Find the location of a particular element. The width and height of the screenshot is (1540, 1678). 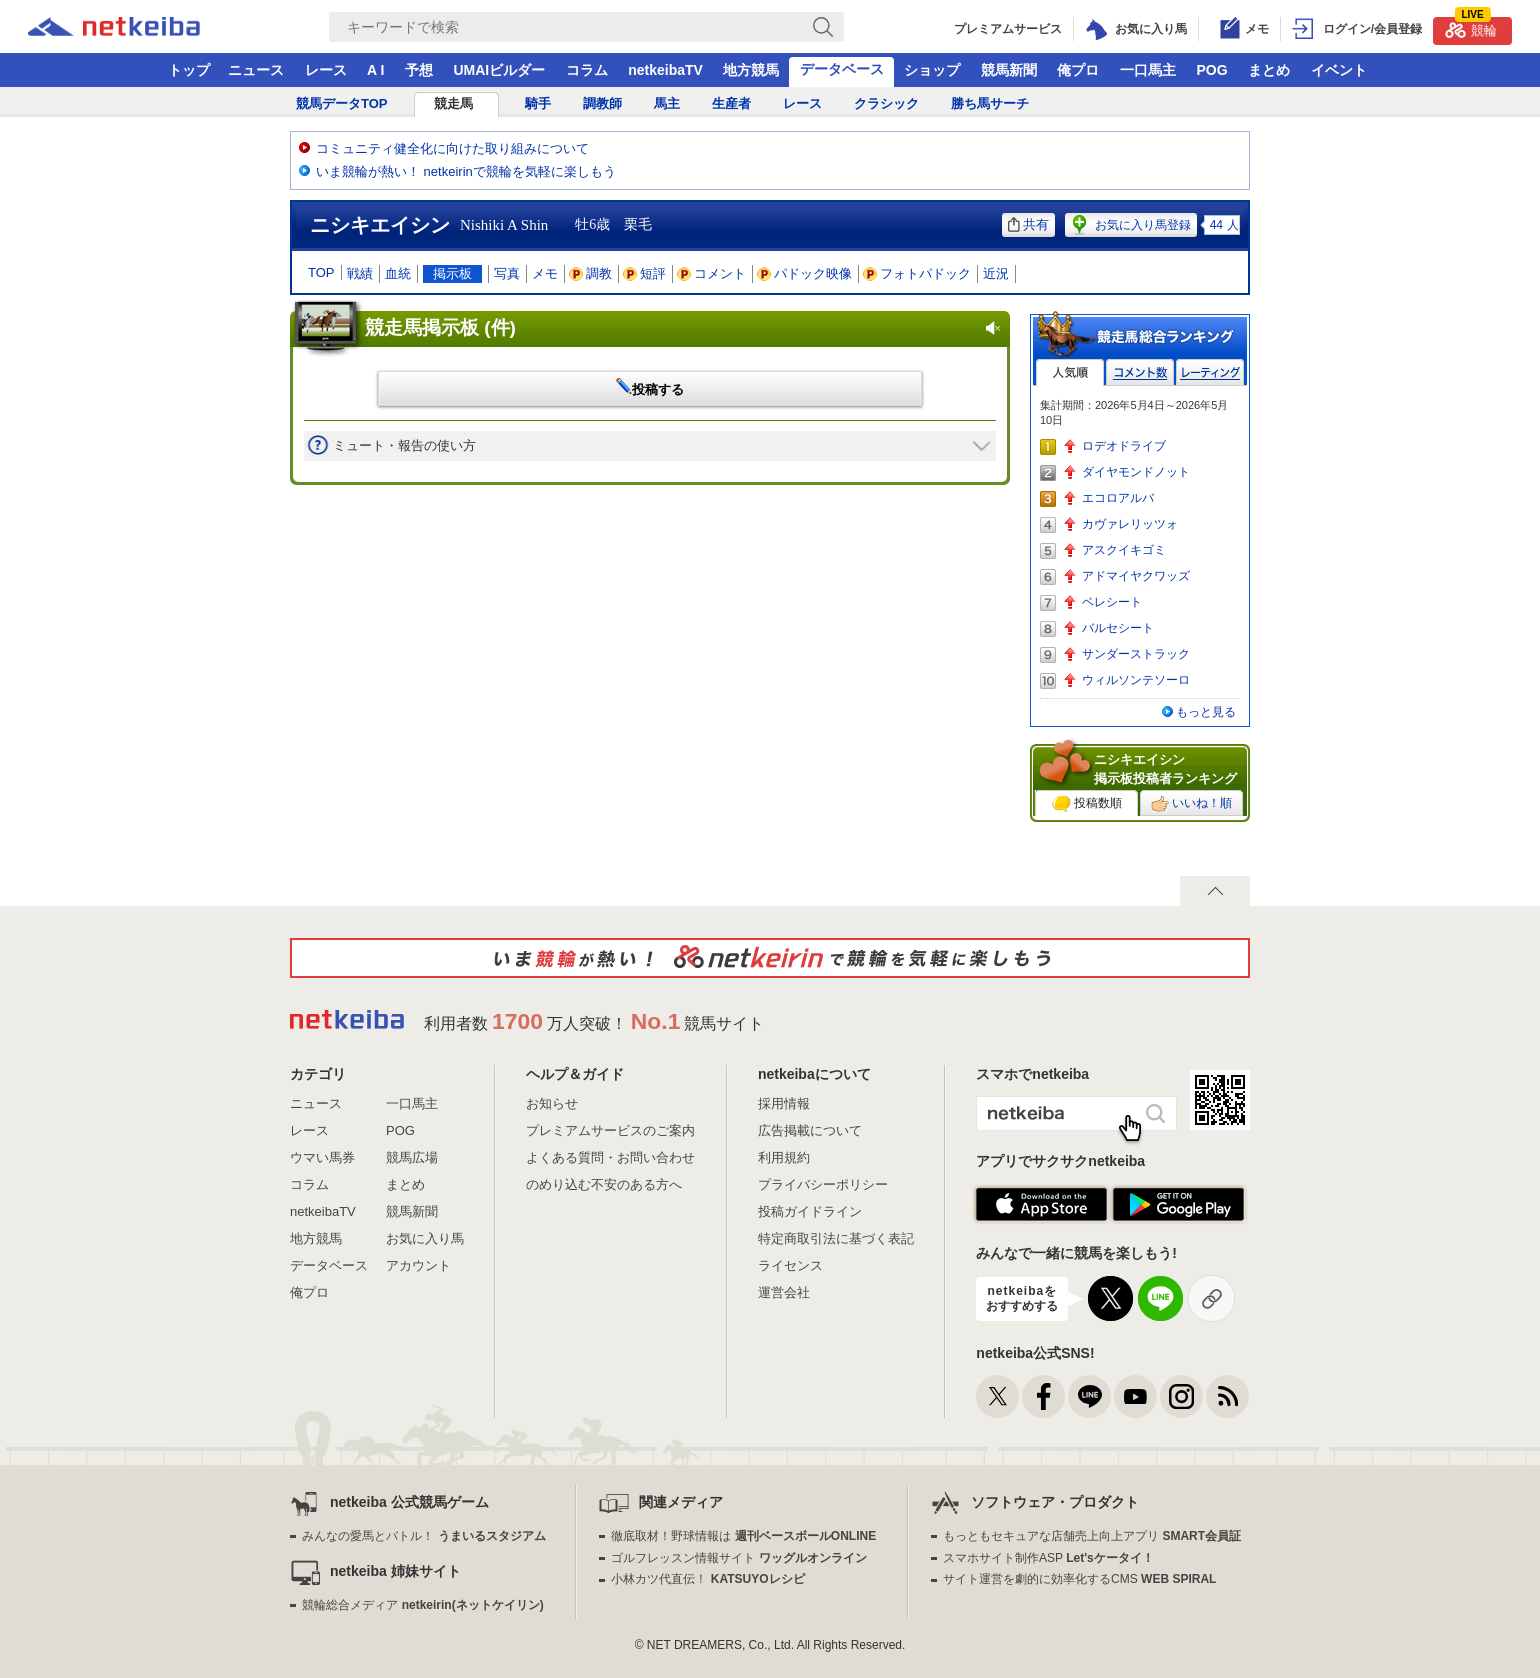

プレミアムサービスのご案内 is located at coordinates (610, 1130).